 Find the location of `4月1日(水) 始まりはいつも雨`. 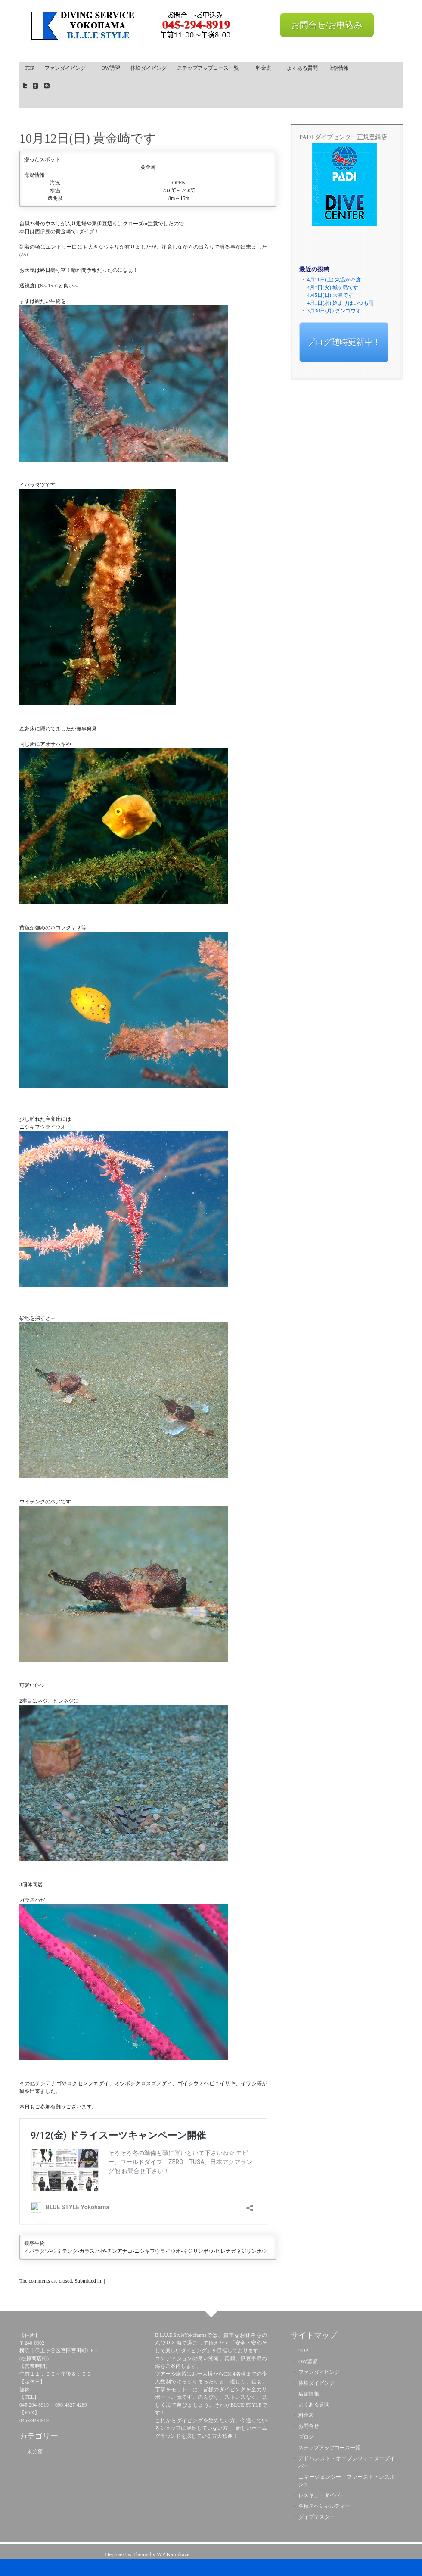

4月1日(水) 始まりはいつも雨 is located at coordinates (340, 303).